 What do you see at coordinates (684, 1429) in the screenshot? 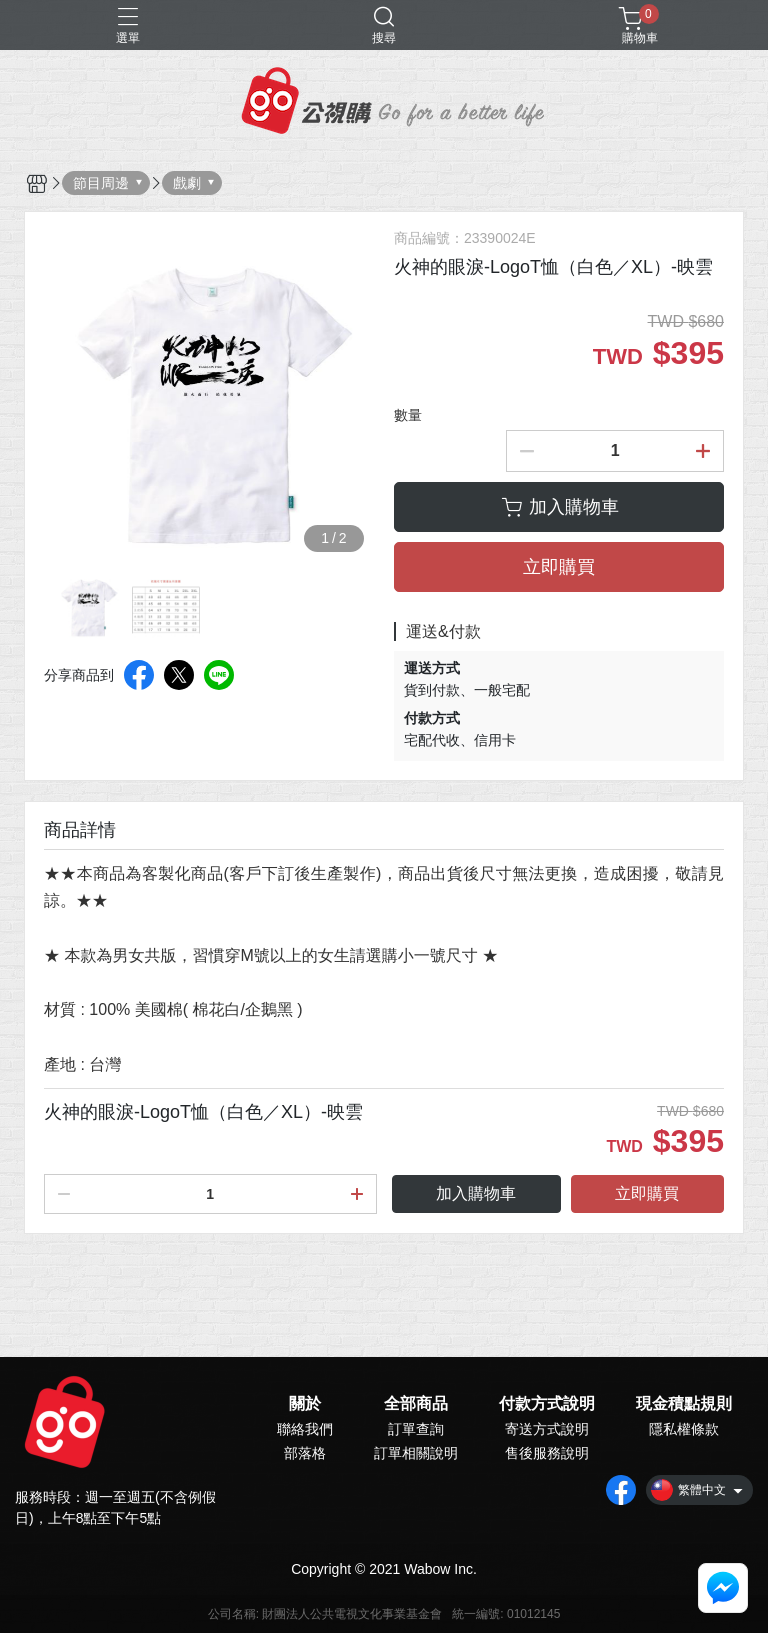
I see `隱私權條款` at bounding box center [684, 1429].